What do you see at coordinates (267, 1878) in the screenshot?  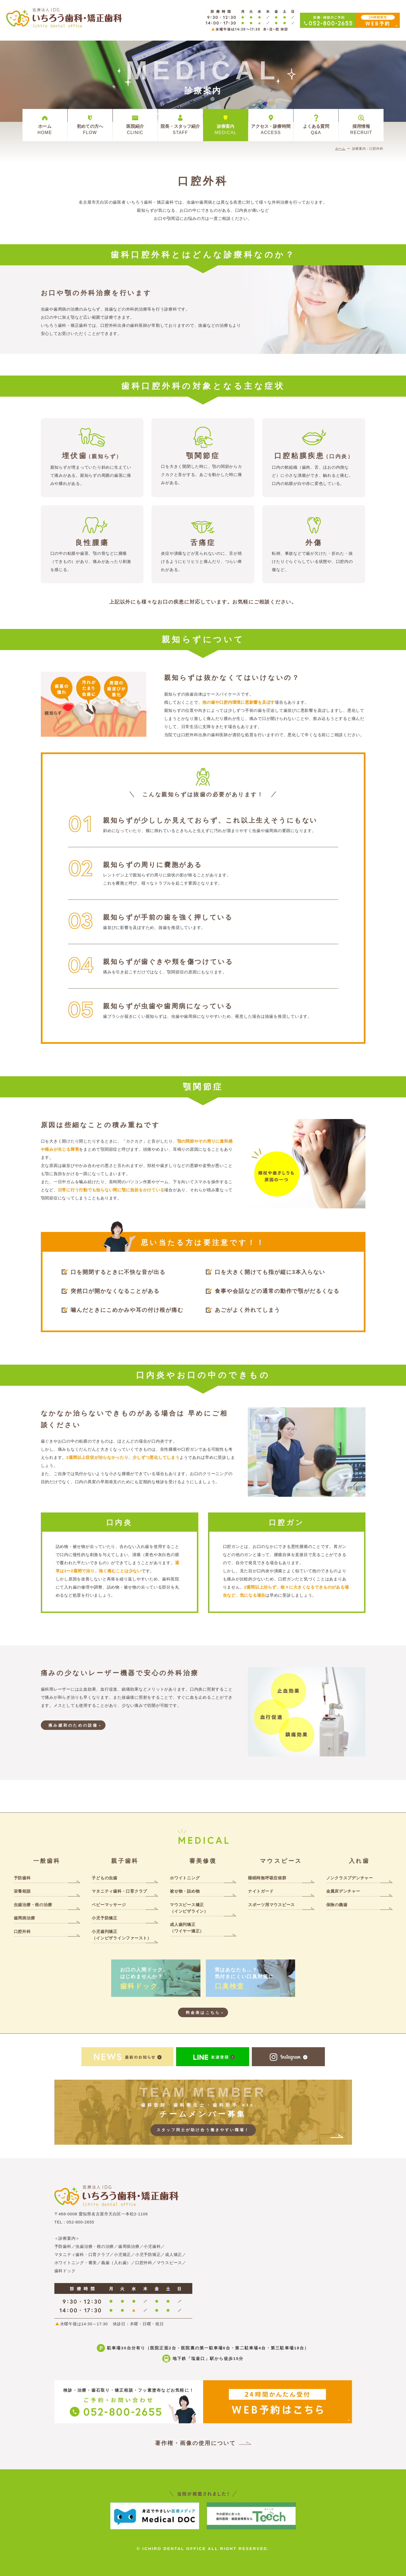 I see `睡眠時無呼吸症候群` at bounding box center [267, 1878].